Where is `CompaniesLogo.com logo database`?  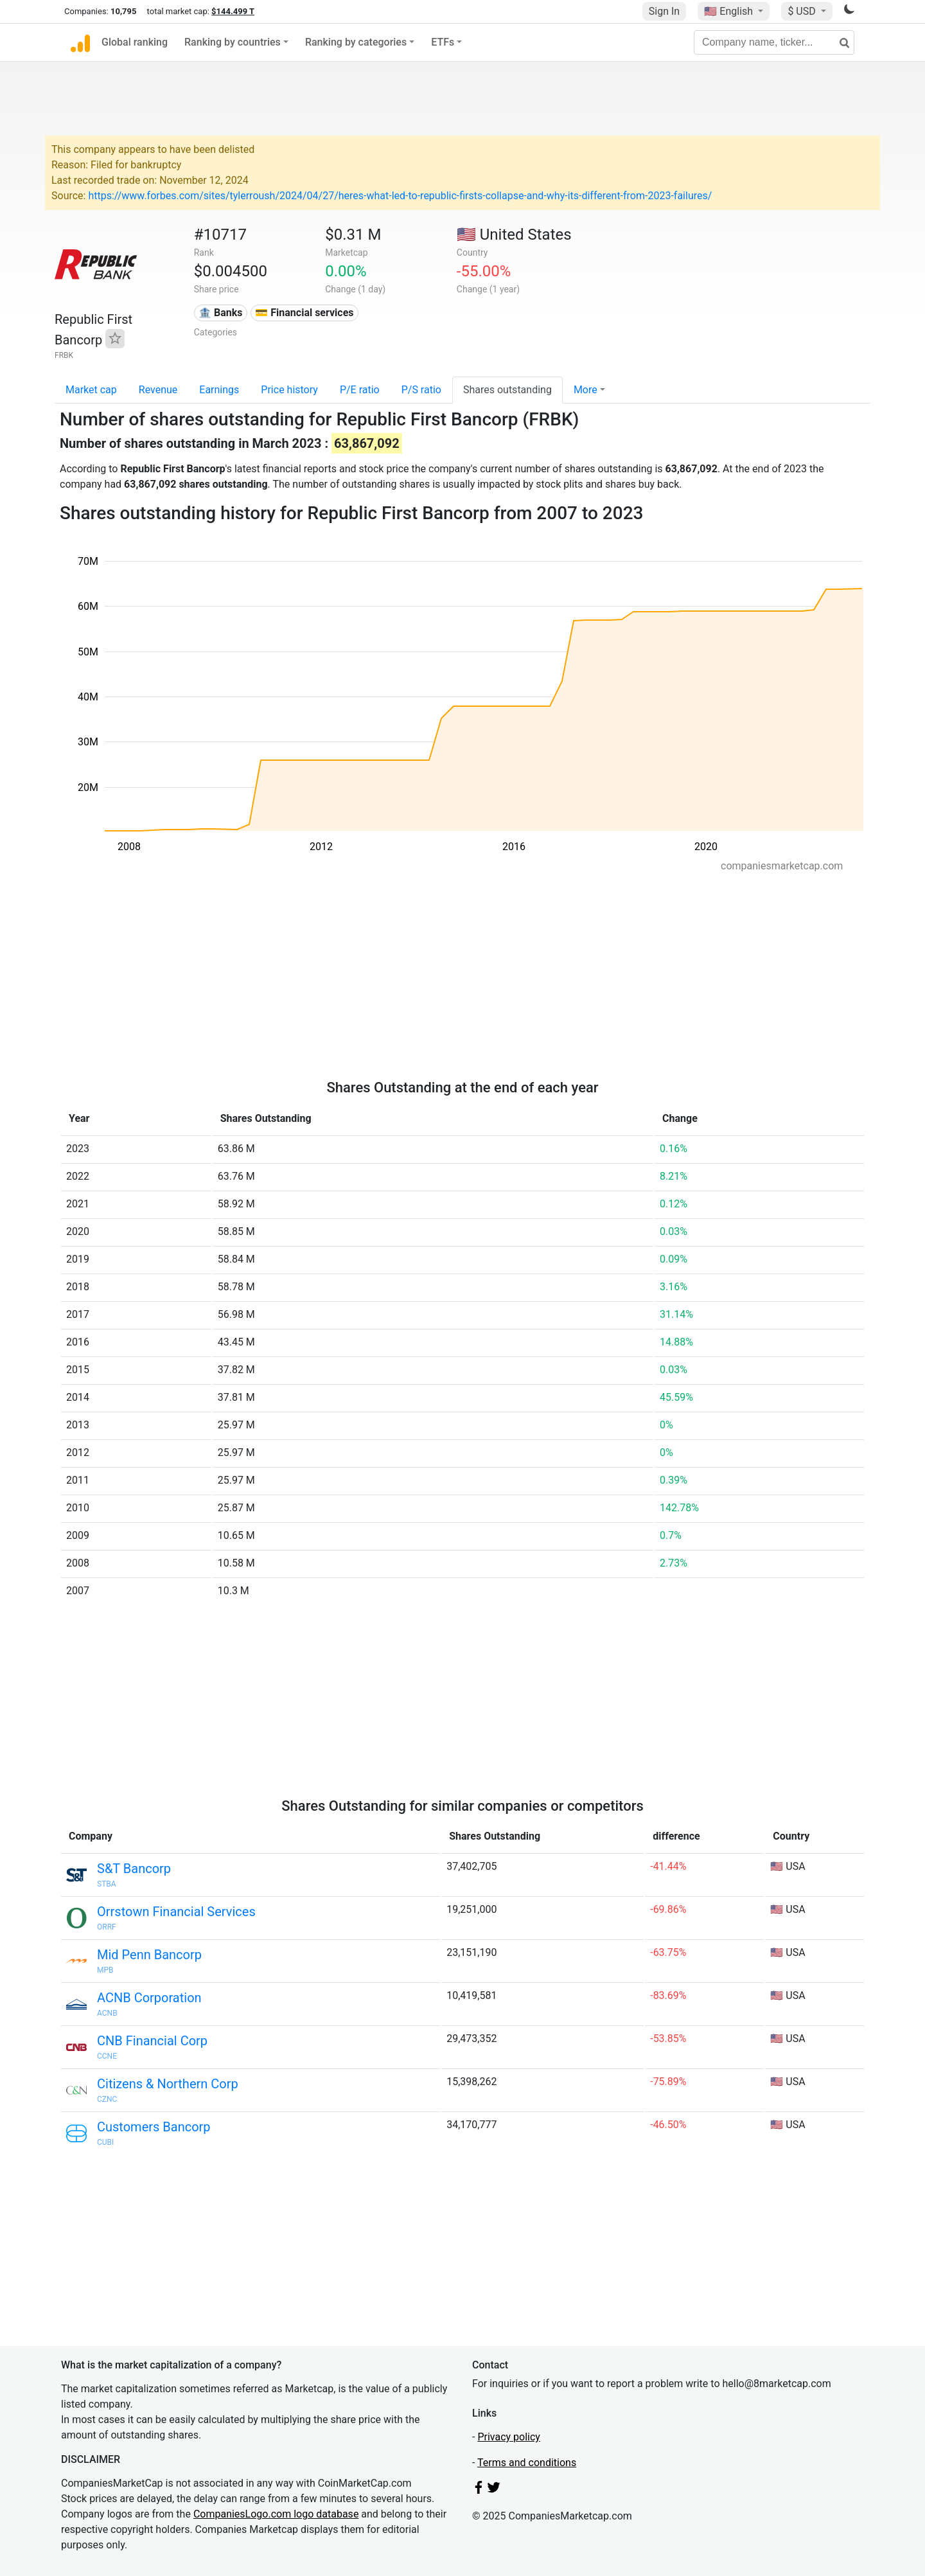 CompaniesLogo.com logo database is located at coordinates (275, 2514).